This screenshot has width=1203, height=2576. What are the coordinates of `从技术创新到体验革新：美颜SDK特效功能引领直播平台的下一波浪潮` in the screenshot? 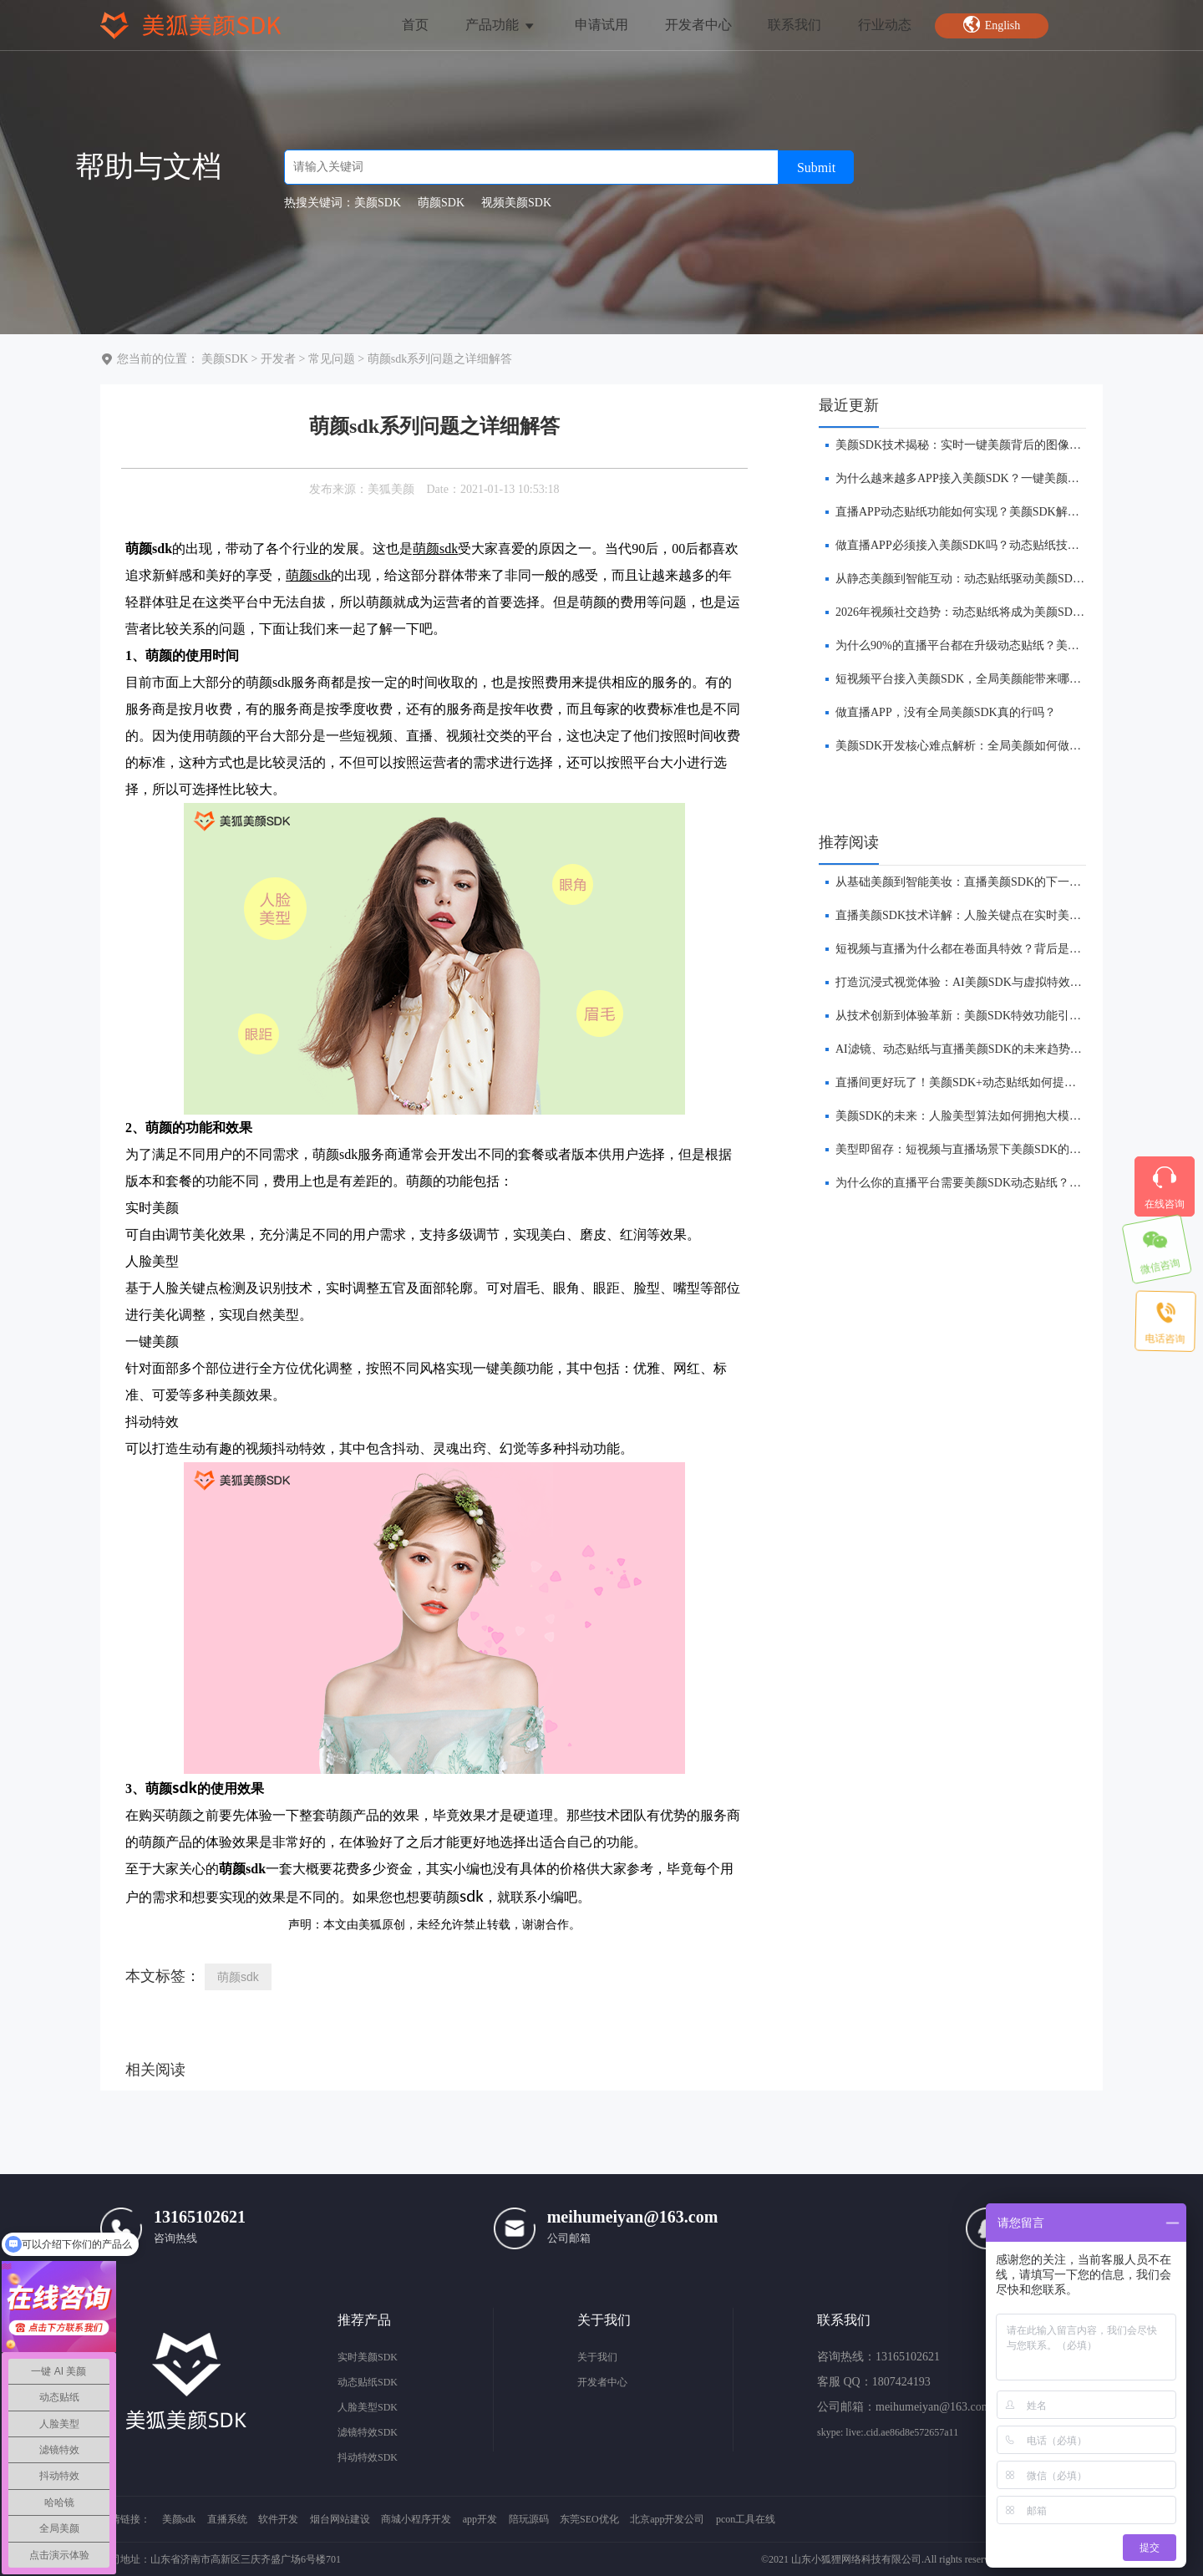 It's located at (1016, 1015).